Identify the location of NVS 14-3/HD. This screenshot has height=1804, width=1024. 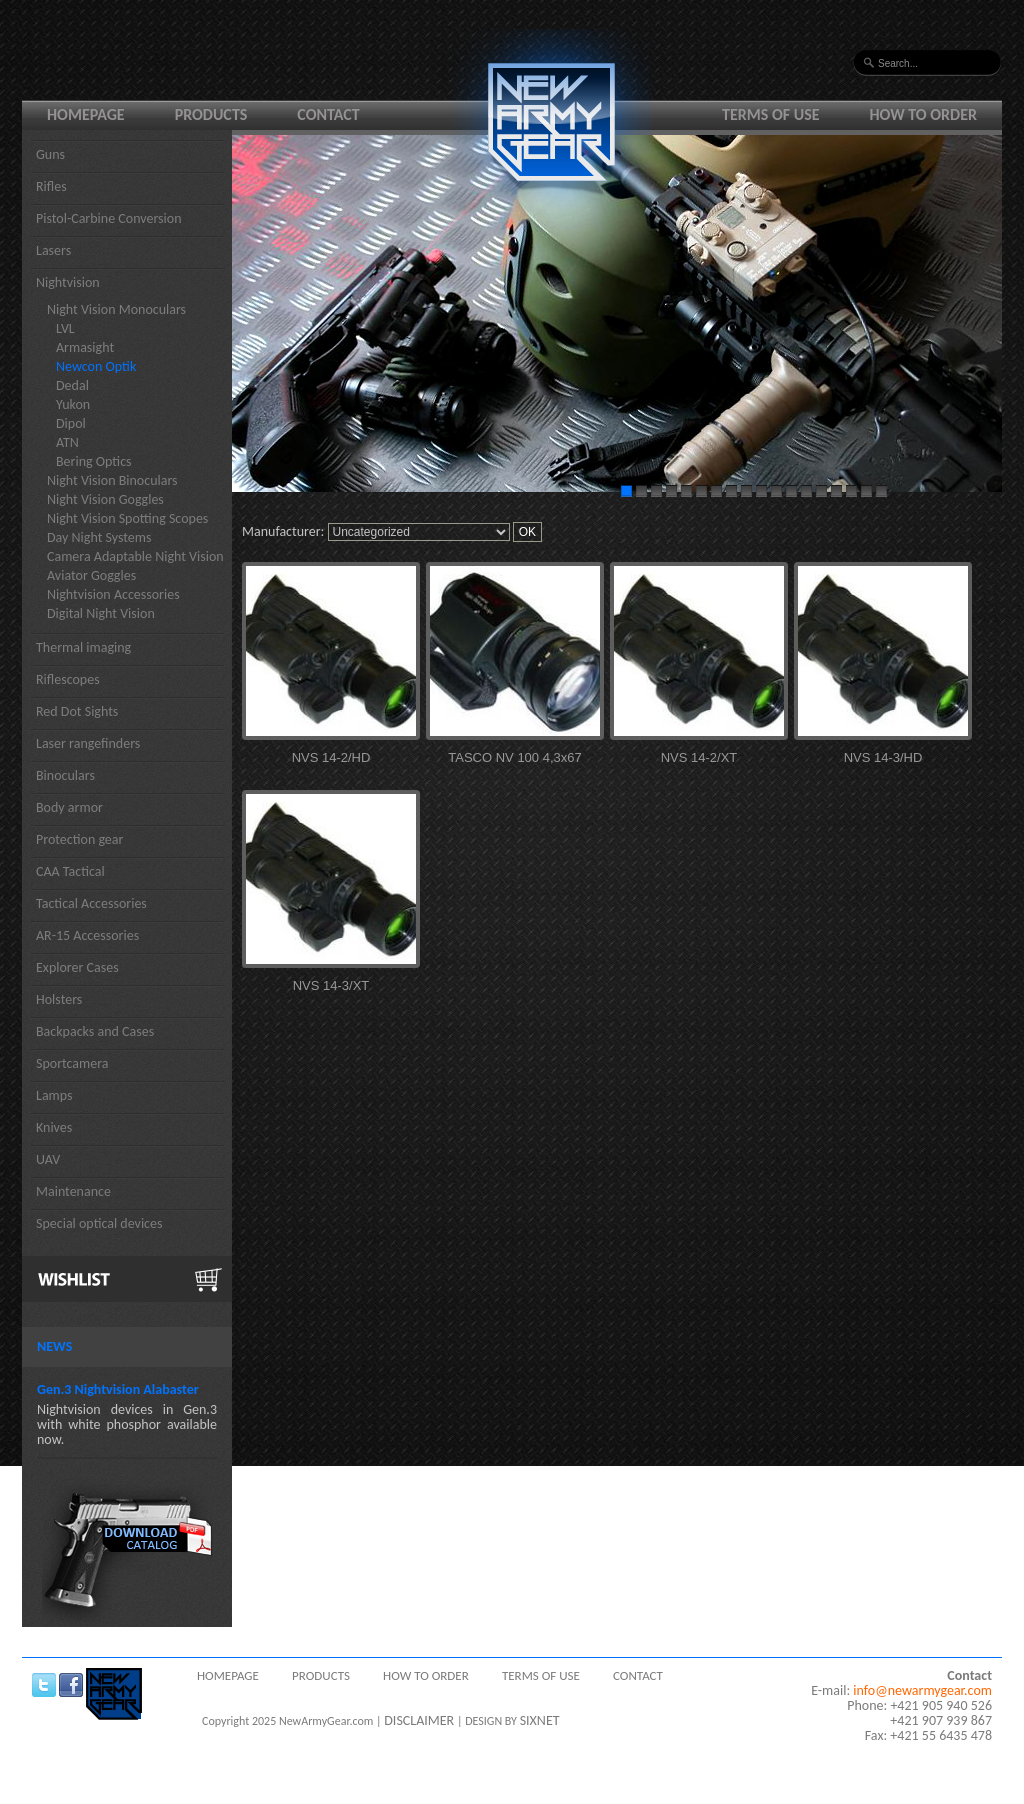
(883, 757).